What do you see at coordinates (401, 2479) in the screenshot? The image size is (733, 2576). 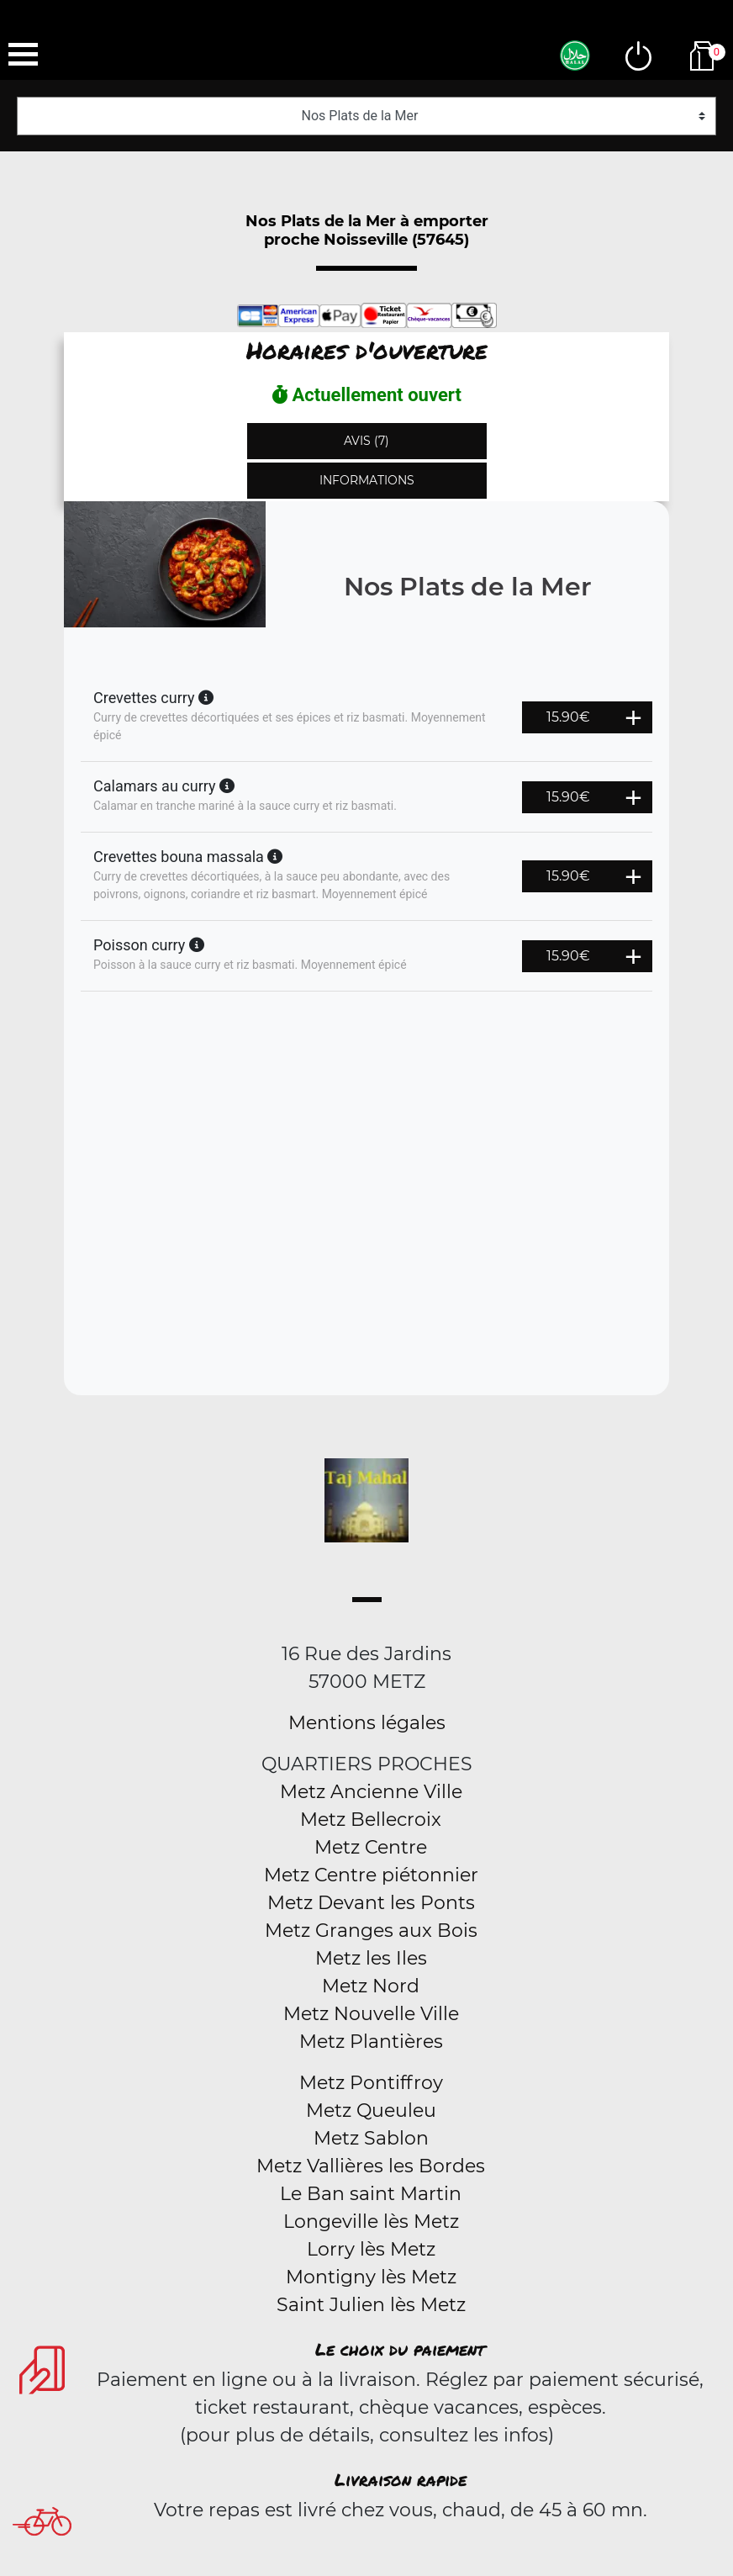 I see `Livraison rapide` at bounding box center [401, 2479].